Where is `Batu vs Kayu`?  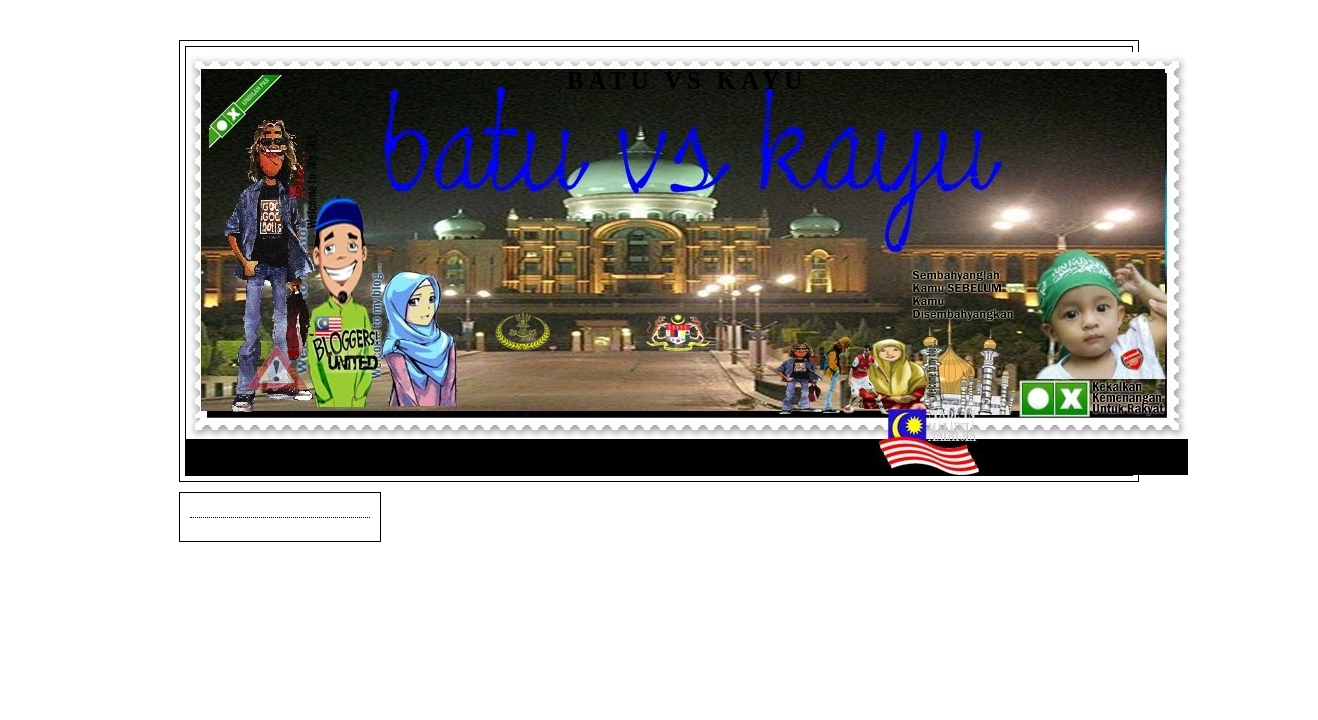 Batu vs Kayu is located at coordinates (687, 80).